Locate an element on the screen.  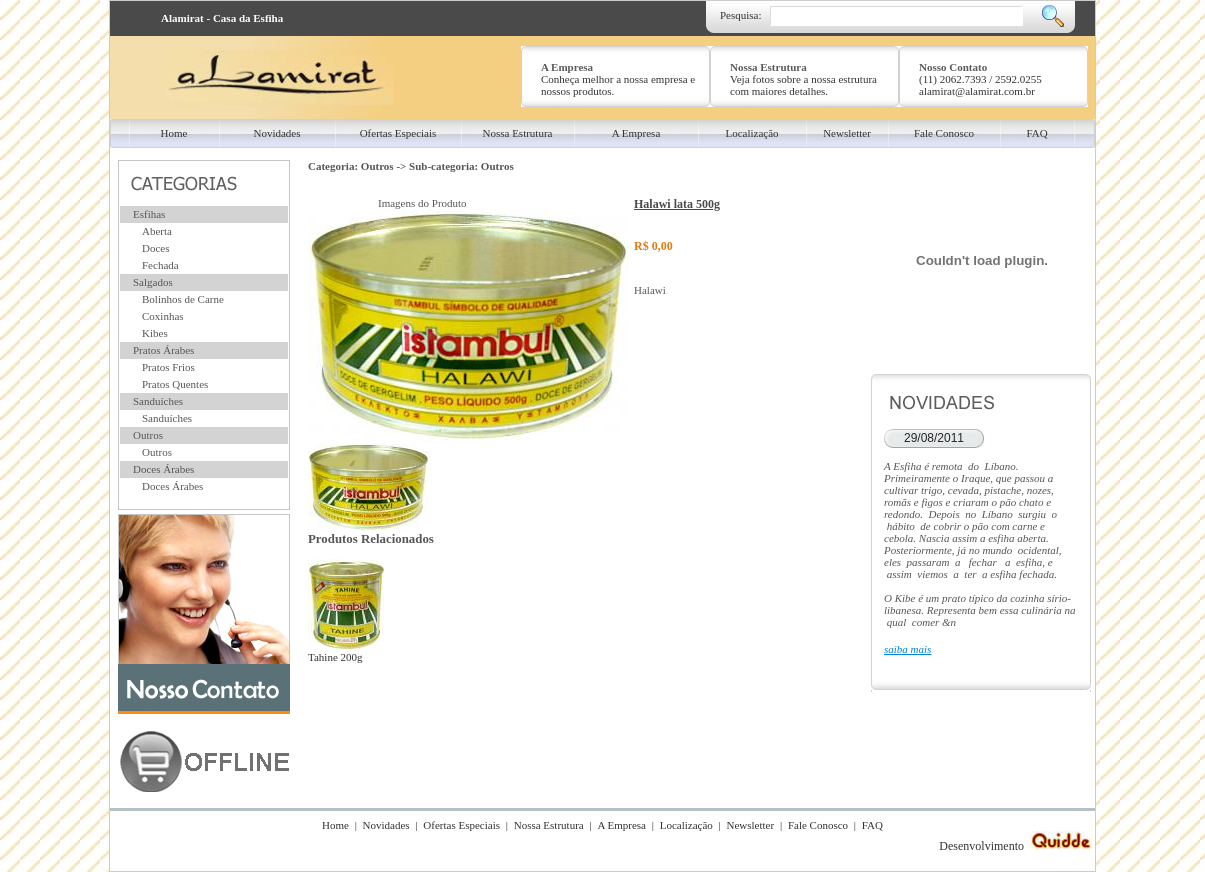
Localização is located at coordinates (686, 825).